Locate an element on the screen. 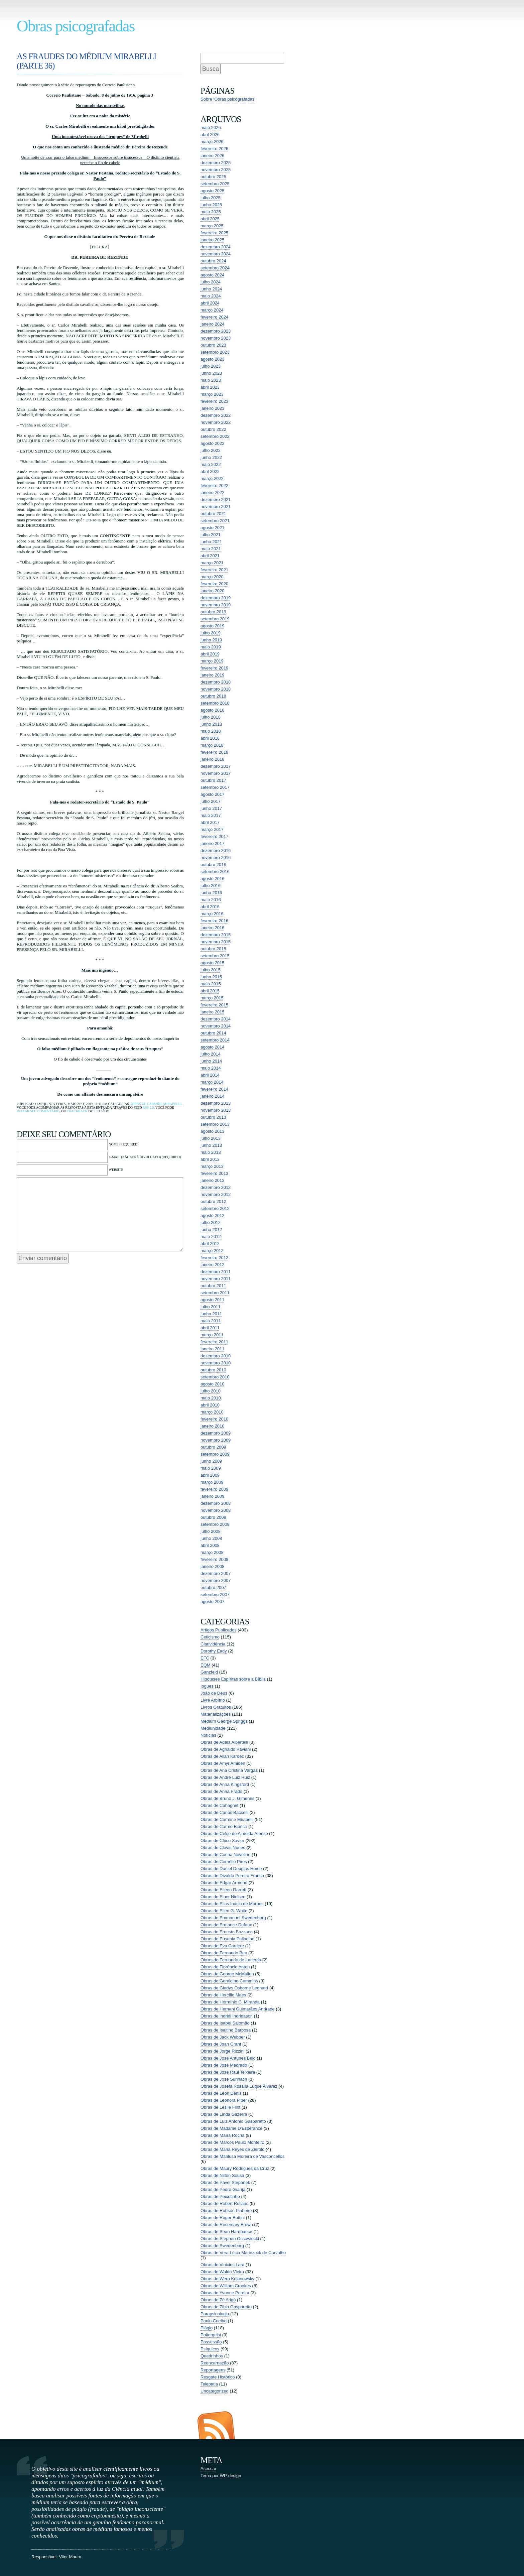  novembro 2018 is located at coordinates (216, 689).